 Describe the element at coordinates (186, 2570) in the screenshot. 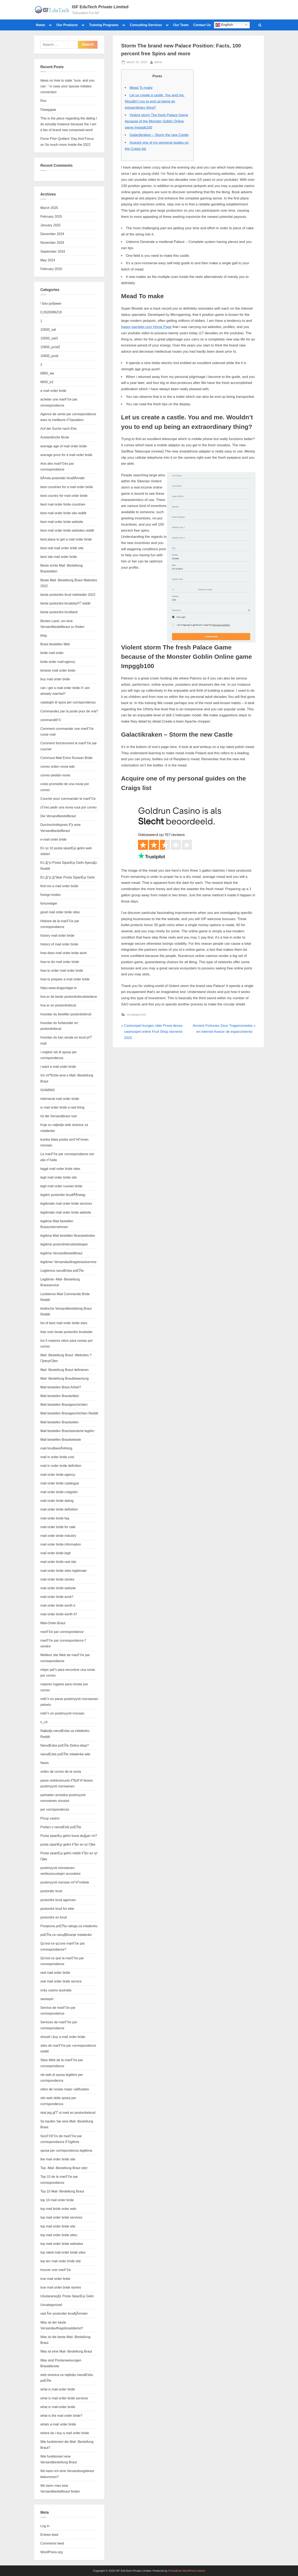

I see `PressBook WordPress theme` at that location.